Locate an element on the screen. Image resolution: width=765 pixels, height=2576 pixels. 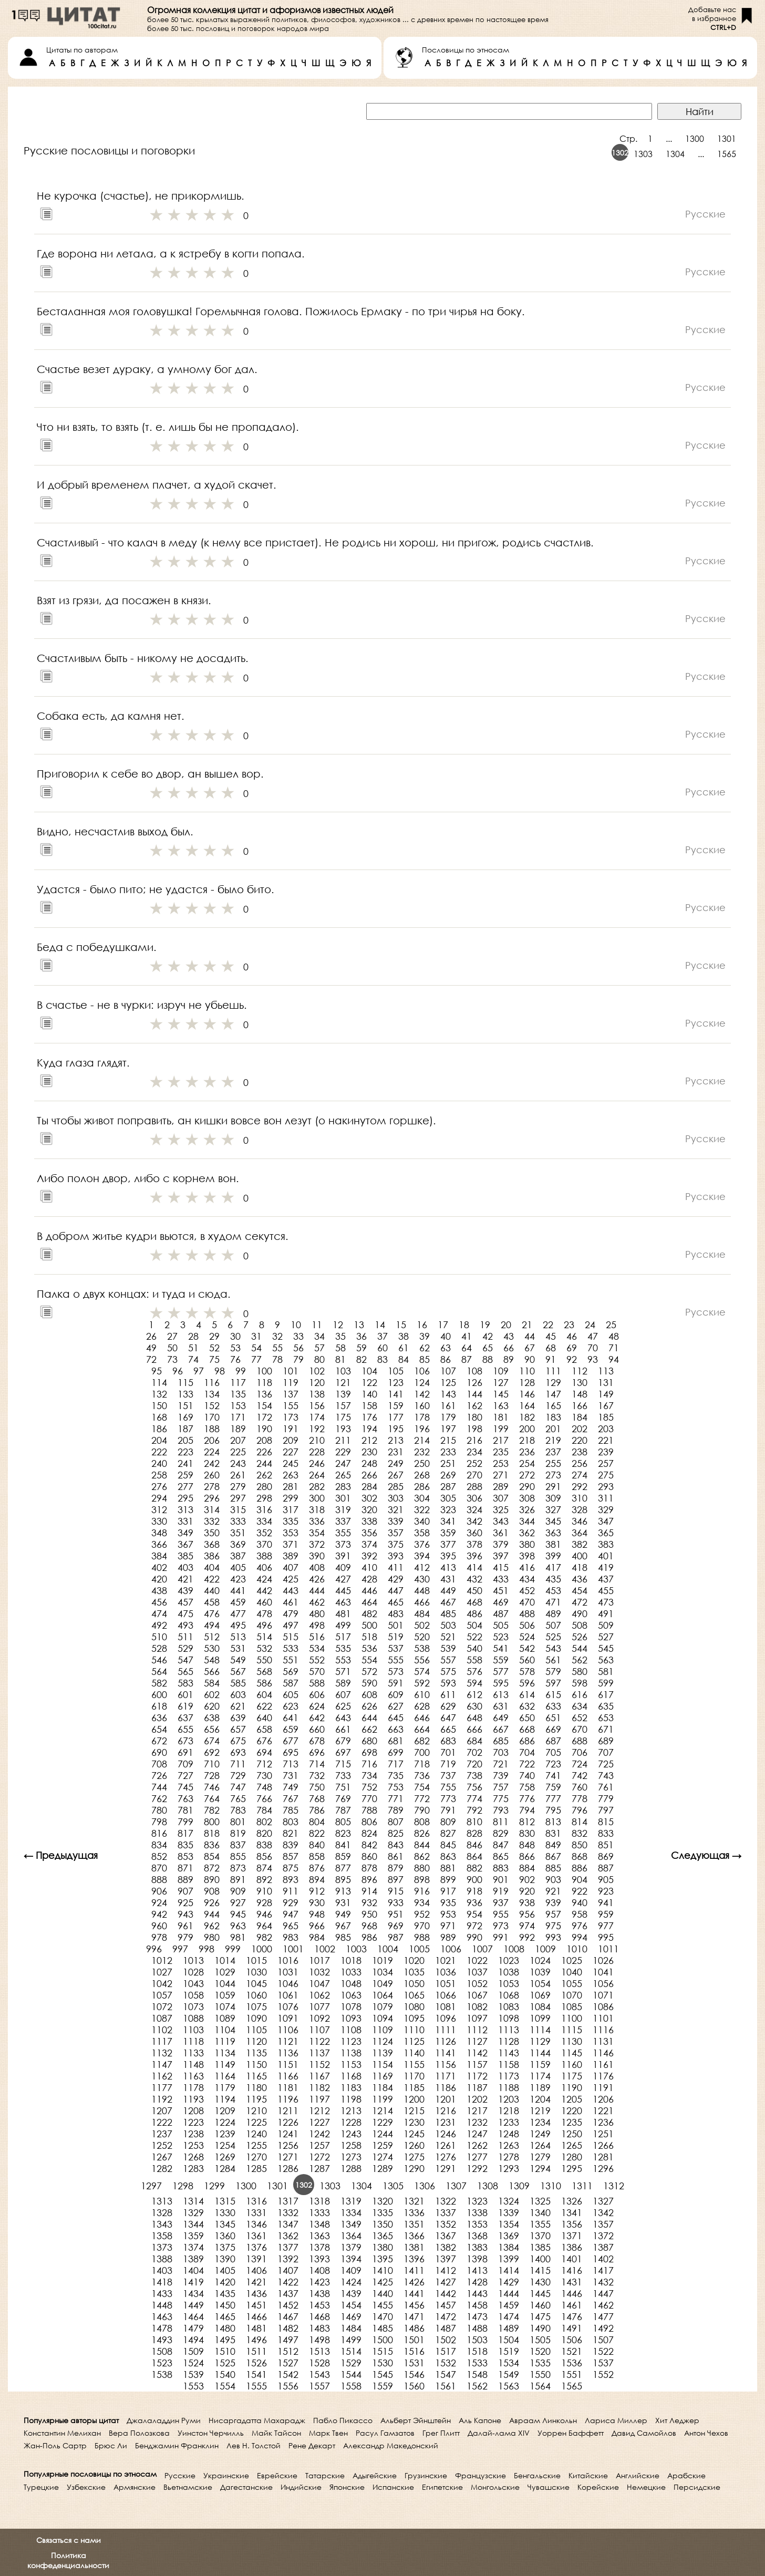
1172 is located at coordinates (477, 2076).